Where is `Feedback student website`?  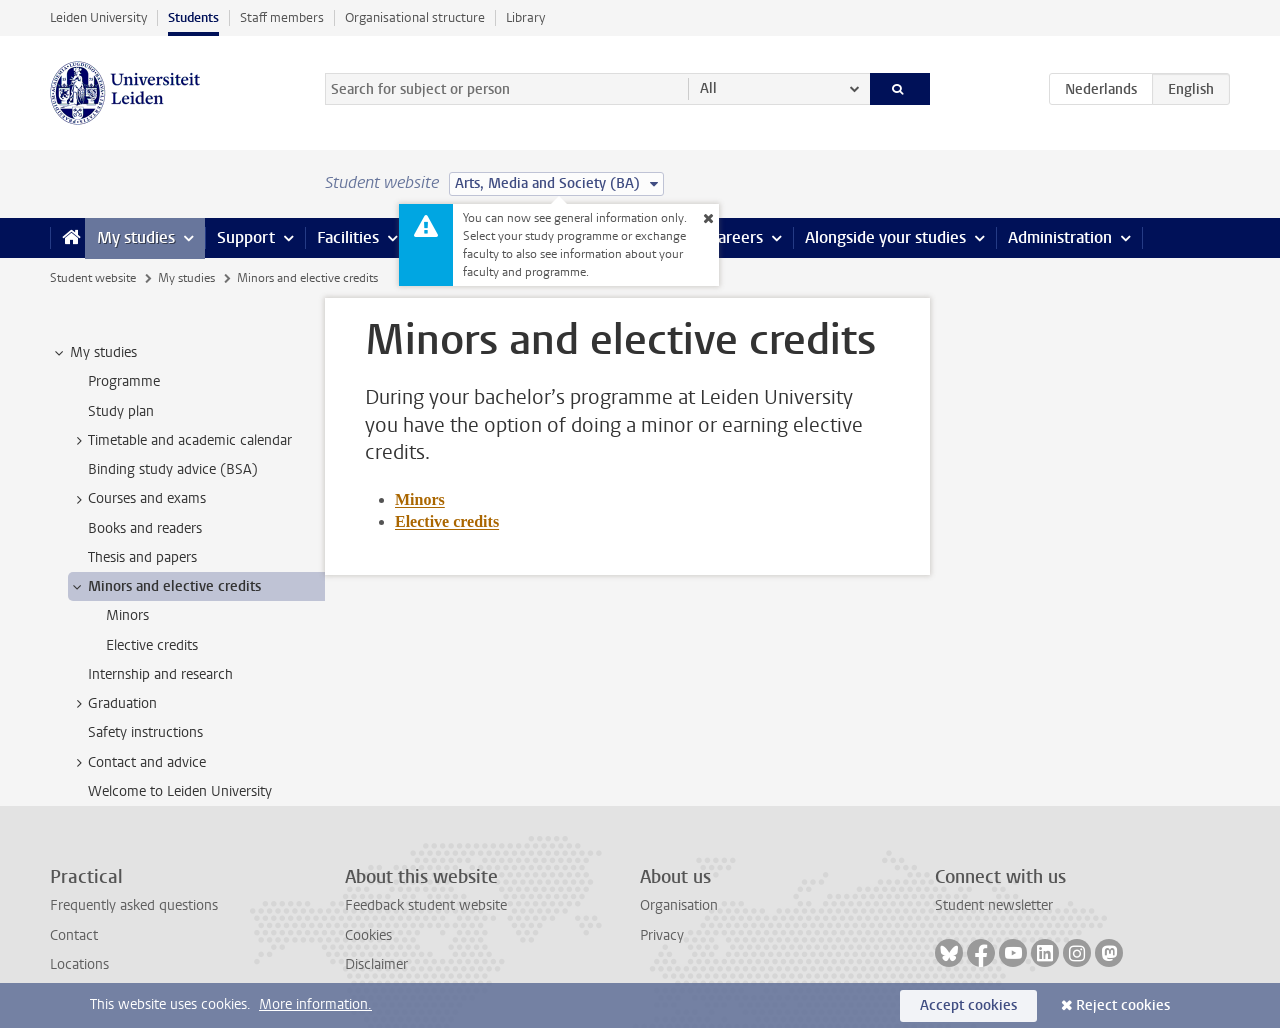 Feedback student website is located at coordinates (426, 905).